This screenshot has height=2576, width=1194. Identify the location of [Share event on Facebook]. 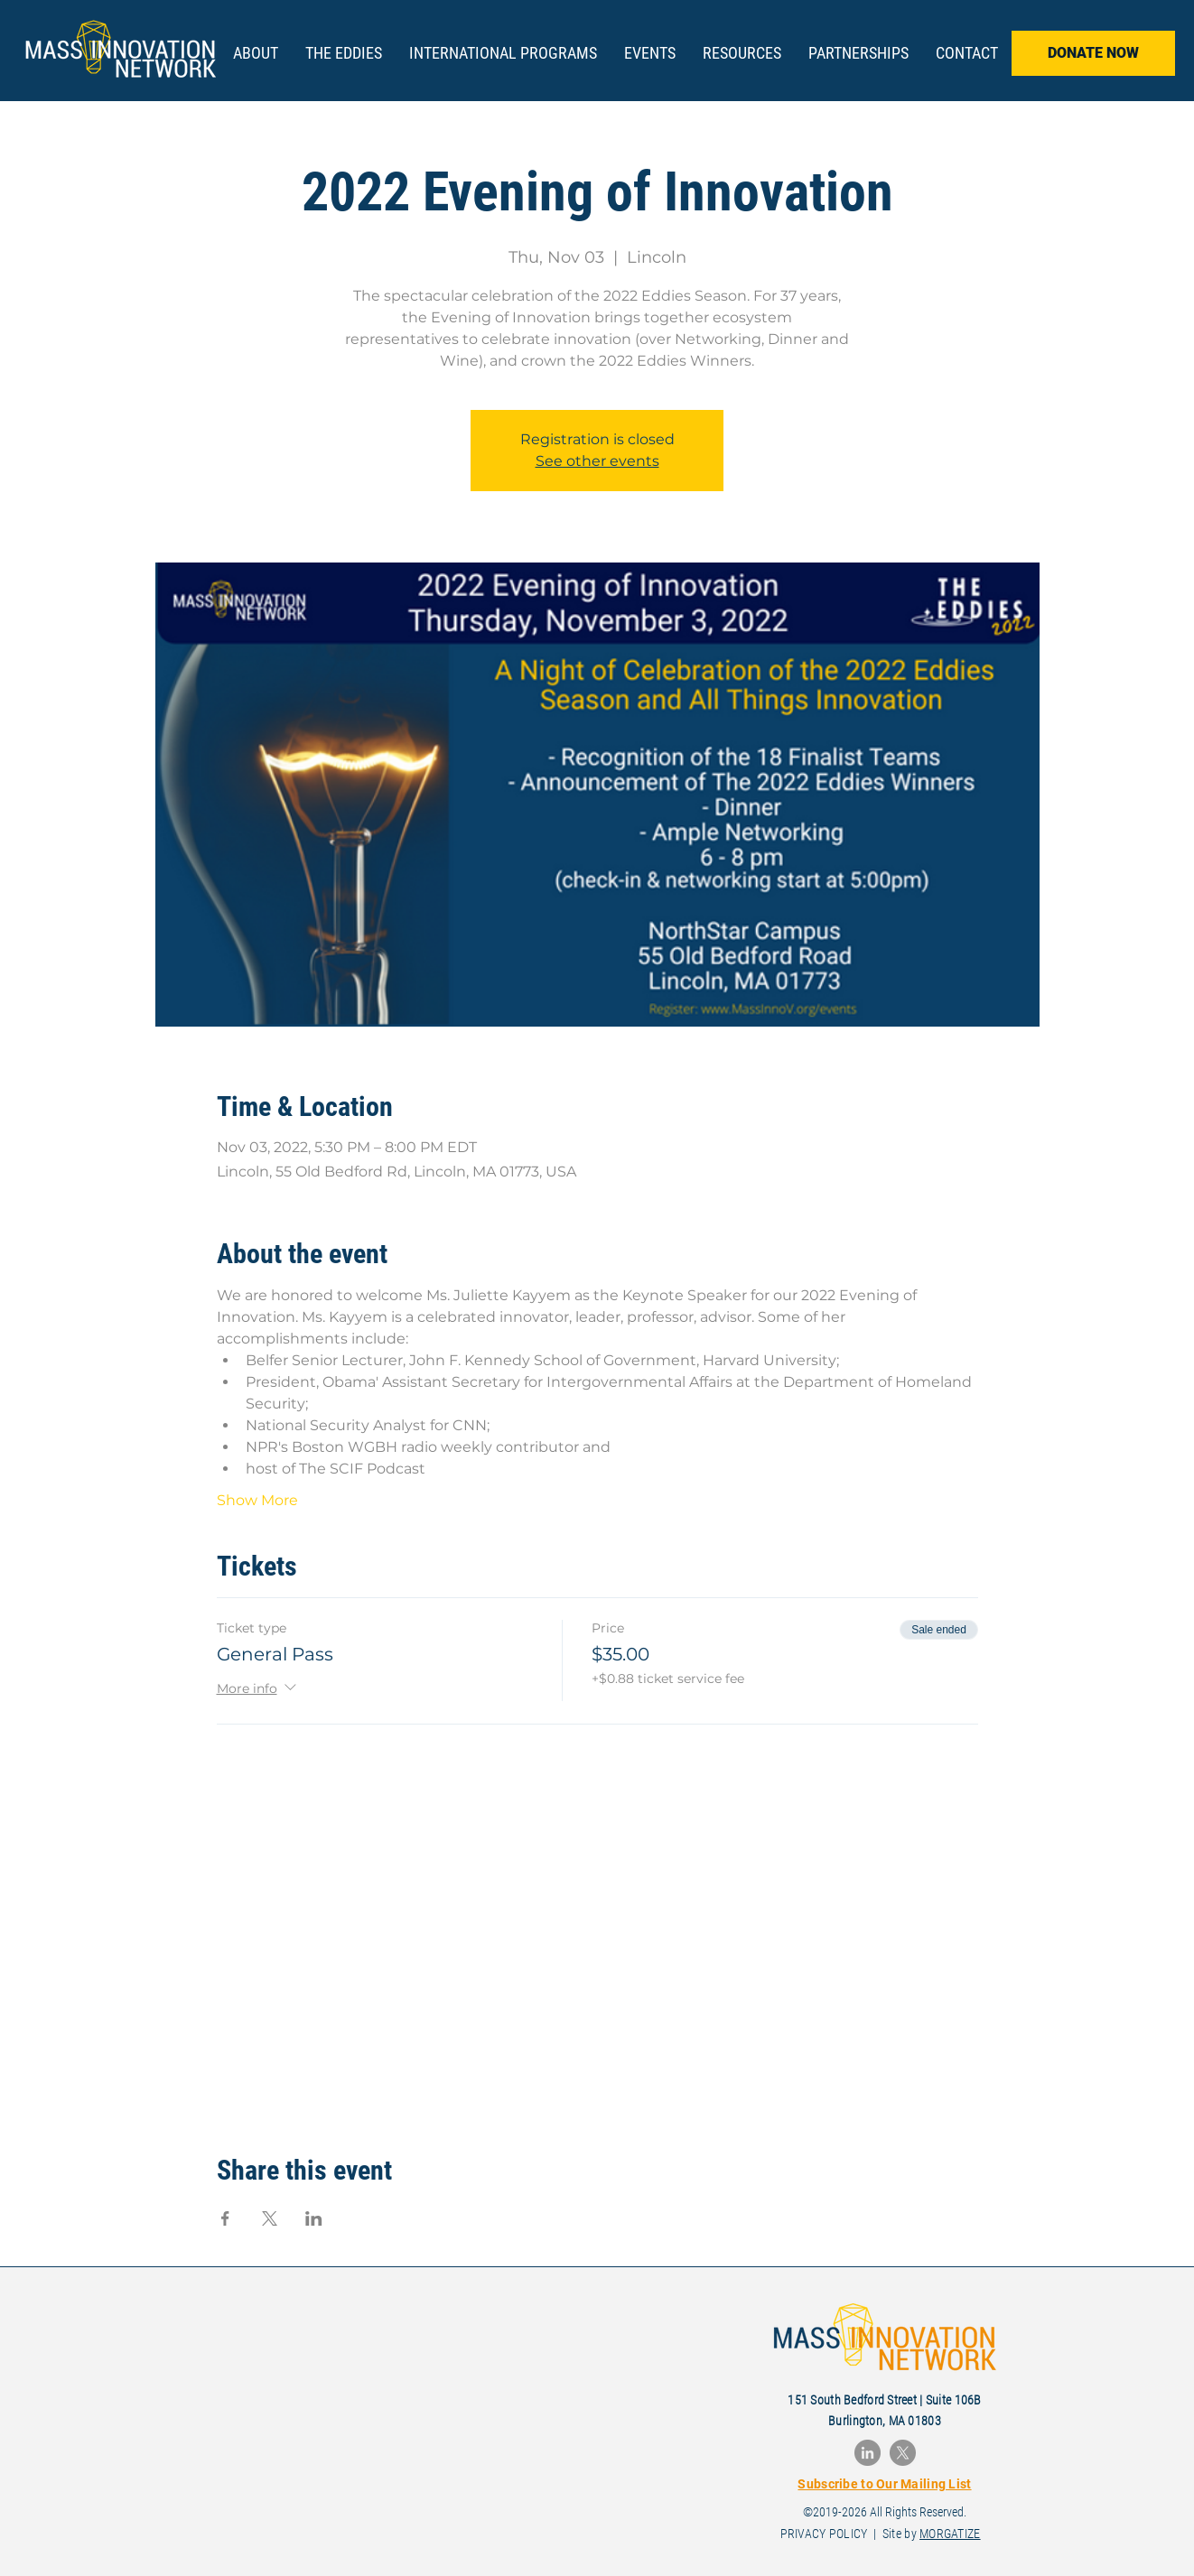
(225, 2218).